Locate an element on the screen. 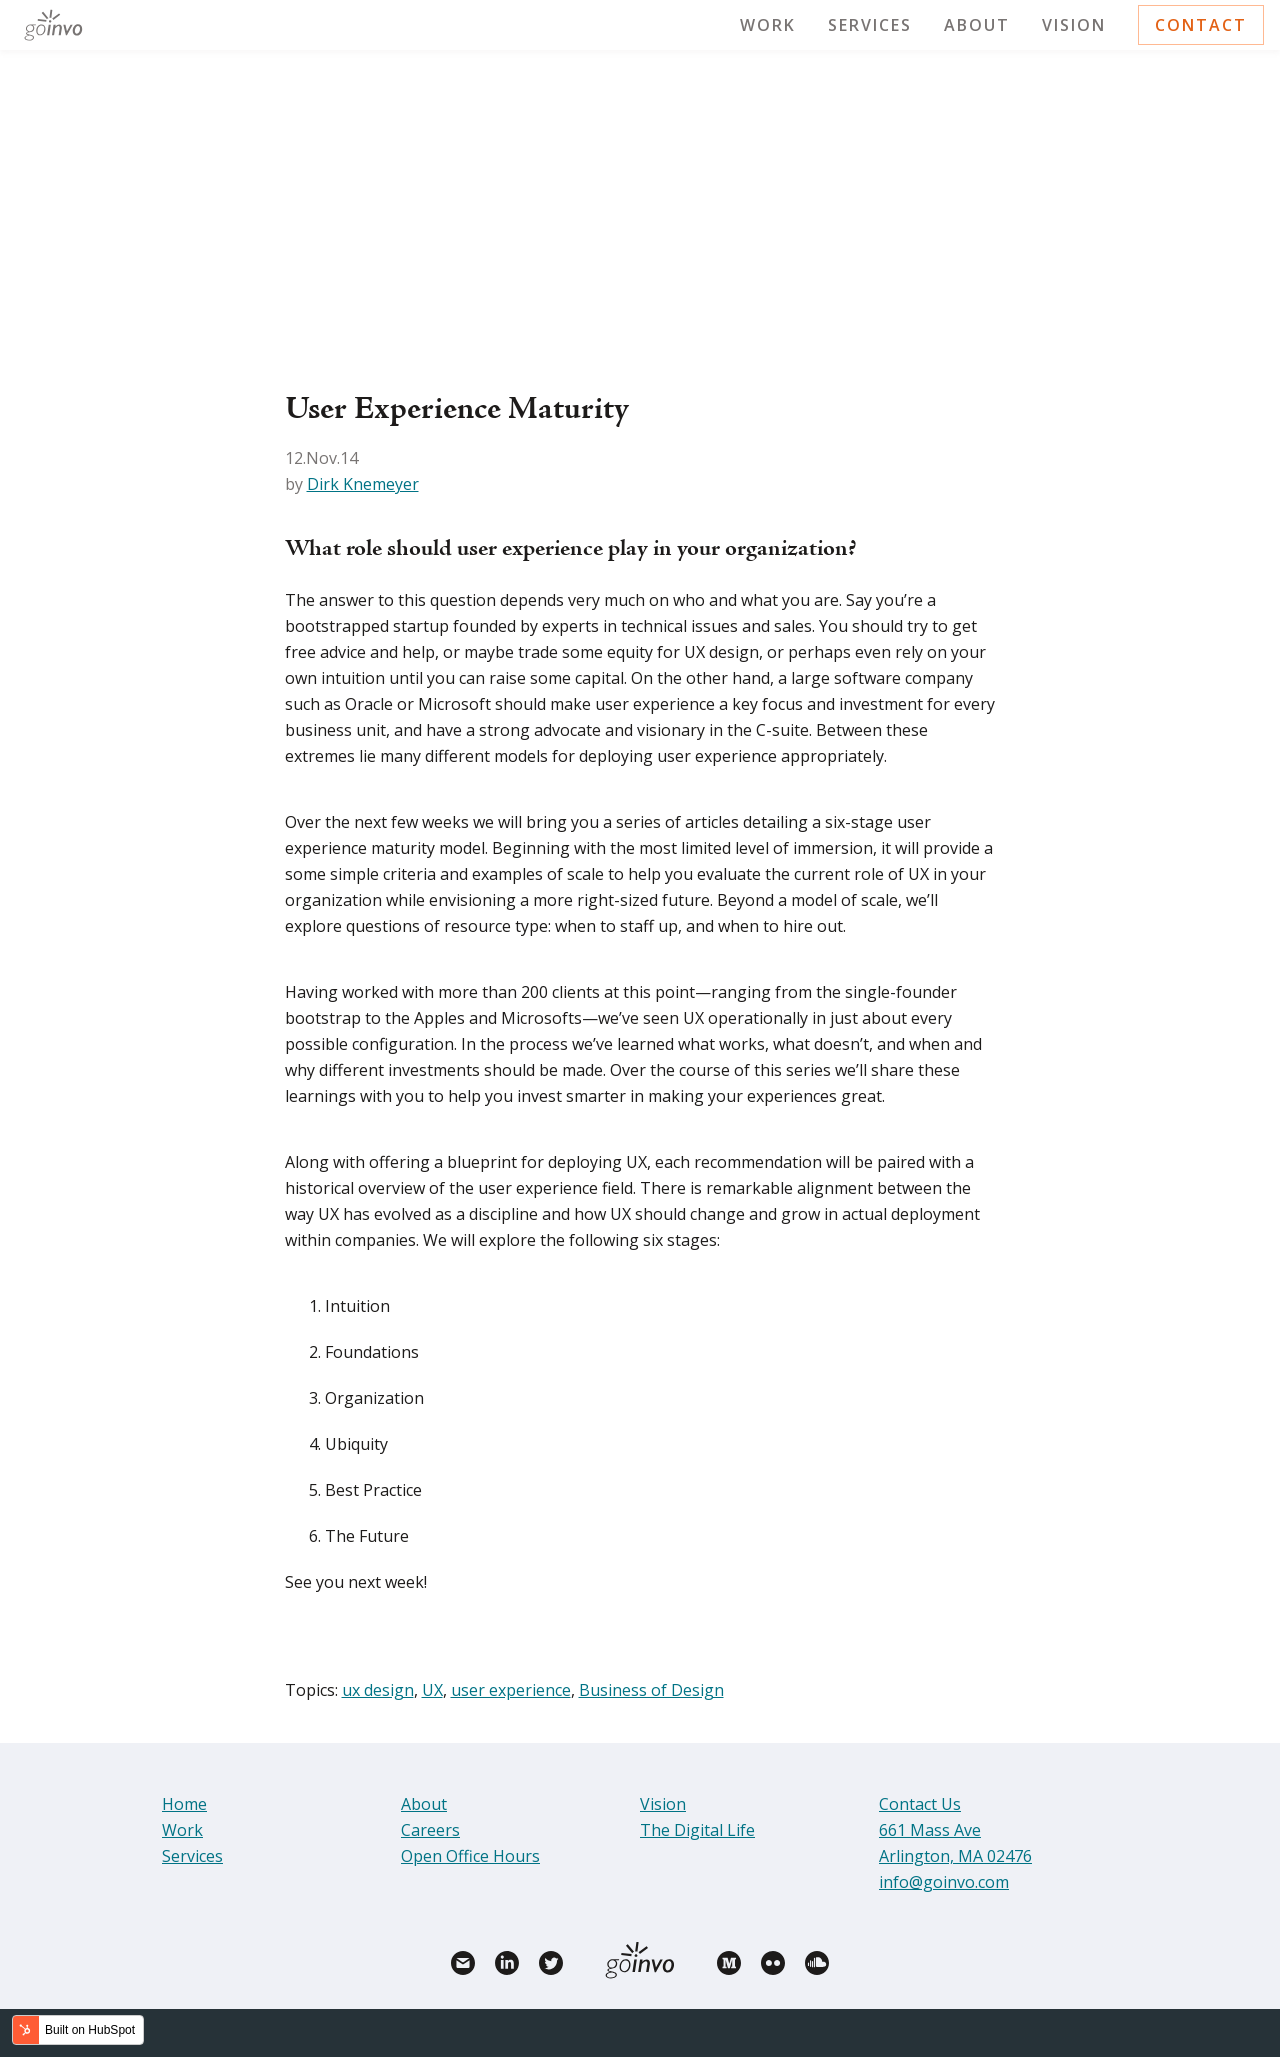 This screenshot has width=1280, height=2057. Dirk Knemeyer is located at coordinates (363, 484).